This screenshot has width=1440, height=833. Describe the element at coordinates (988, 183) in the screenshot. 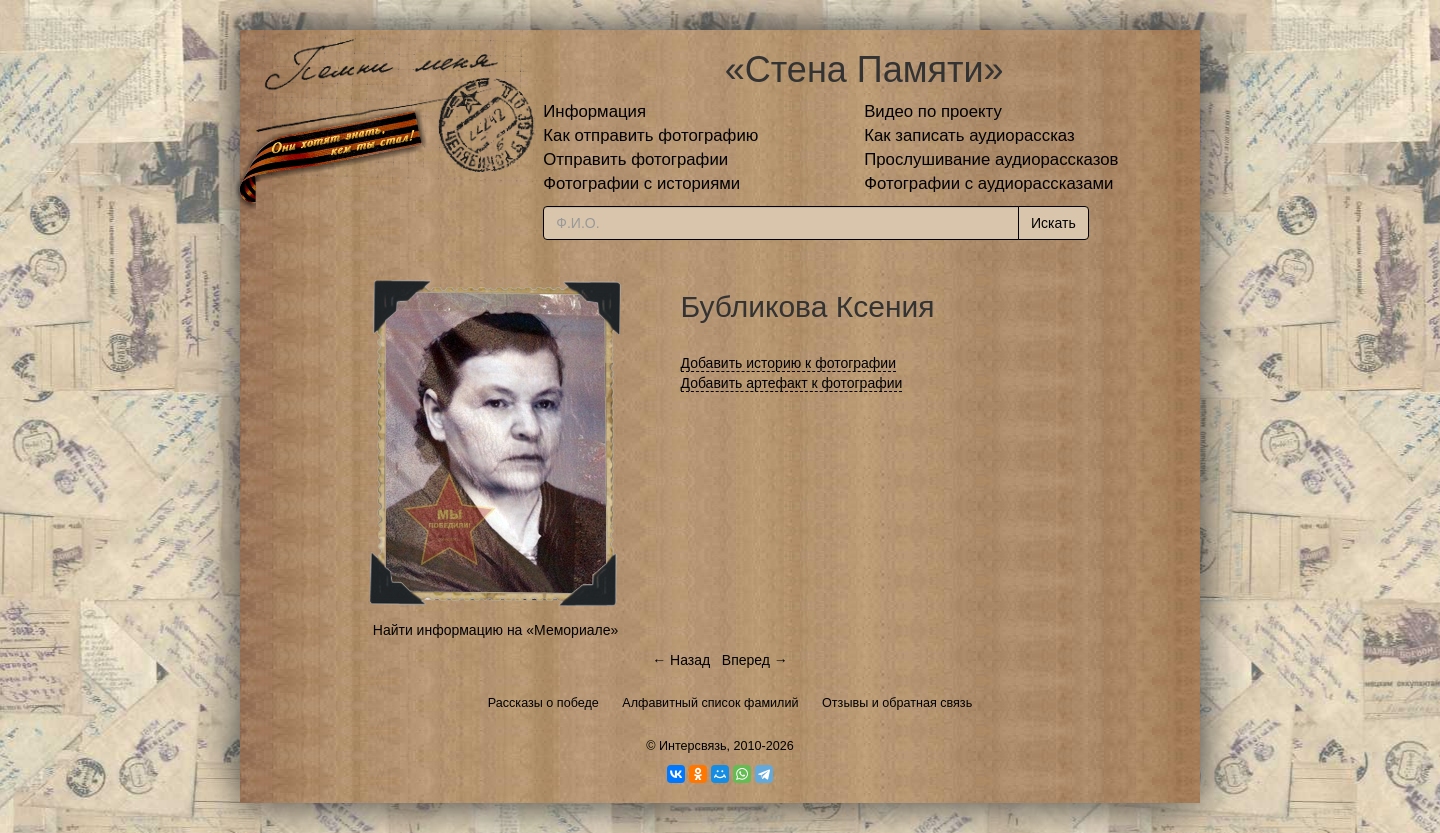

I see `Фотографии с аудиорассказами` at that location.